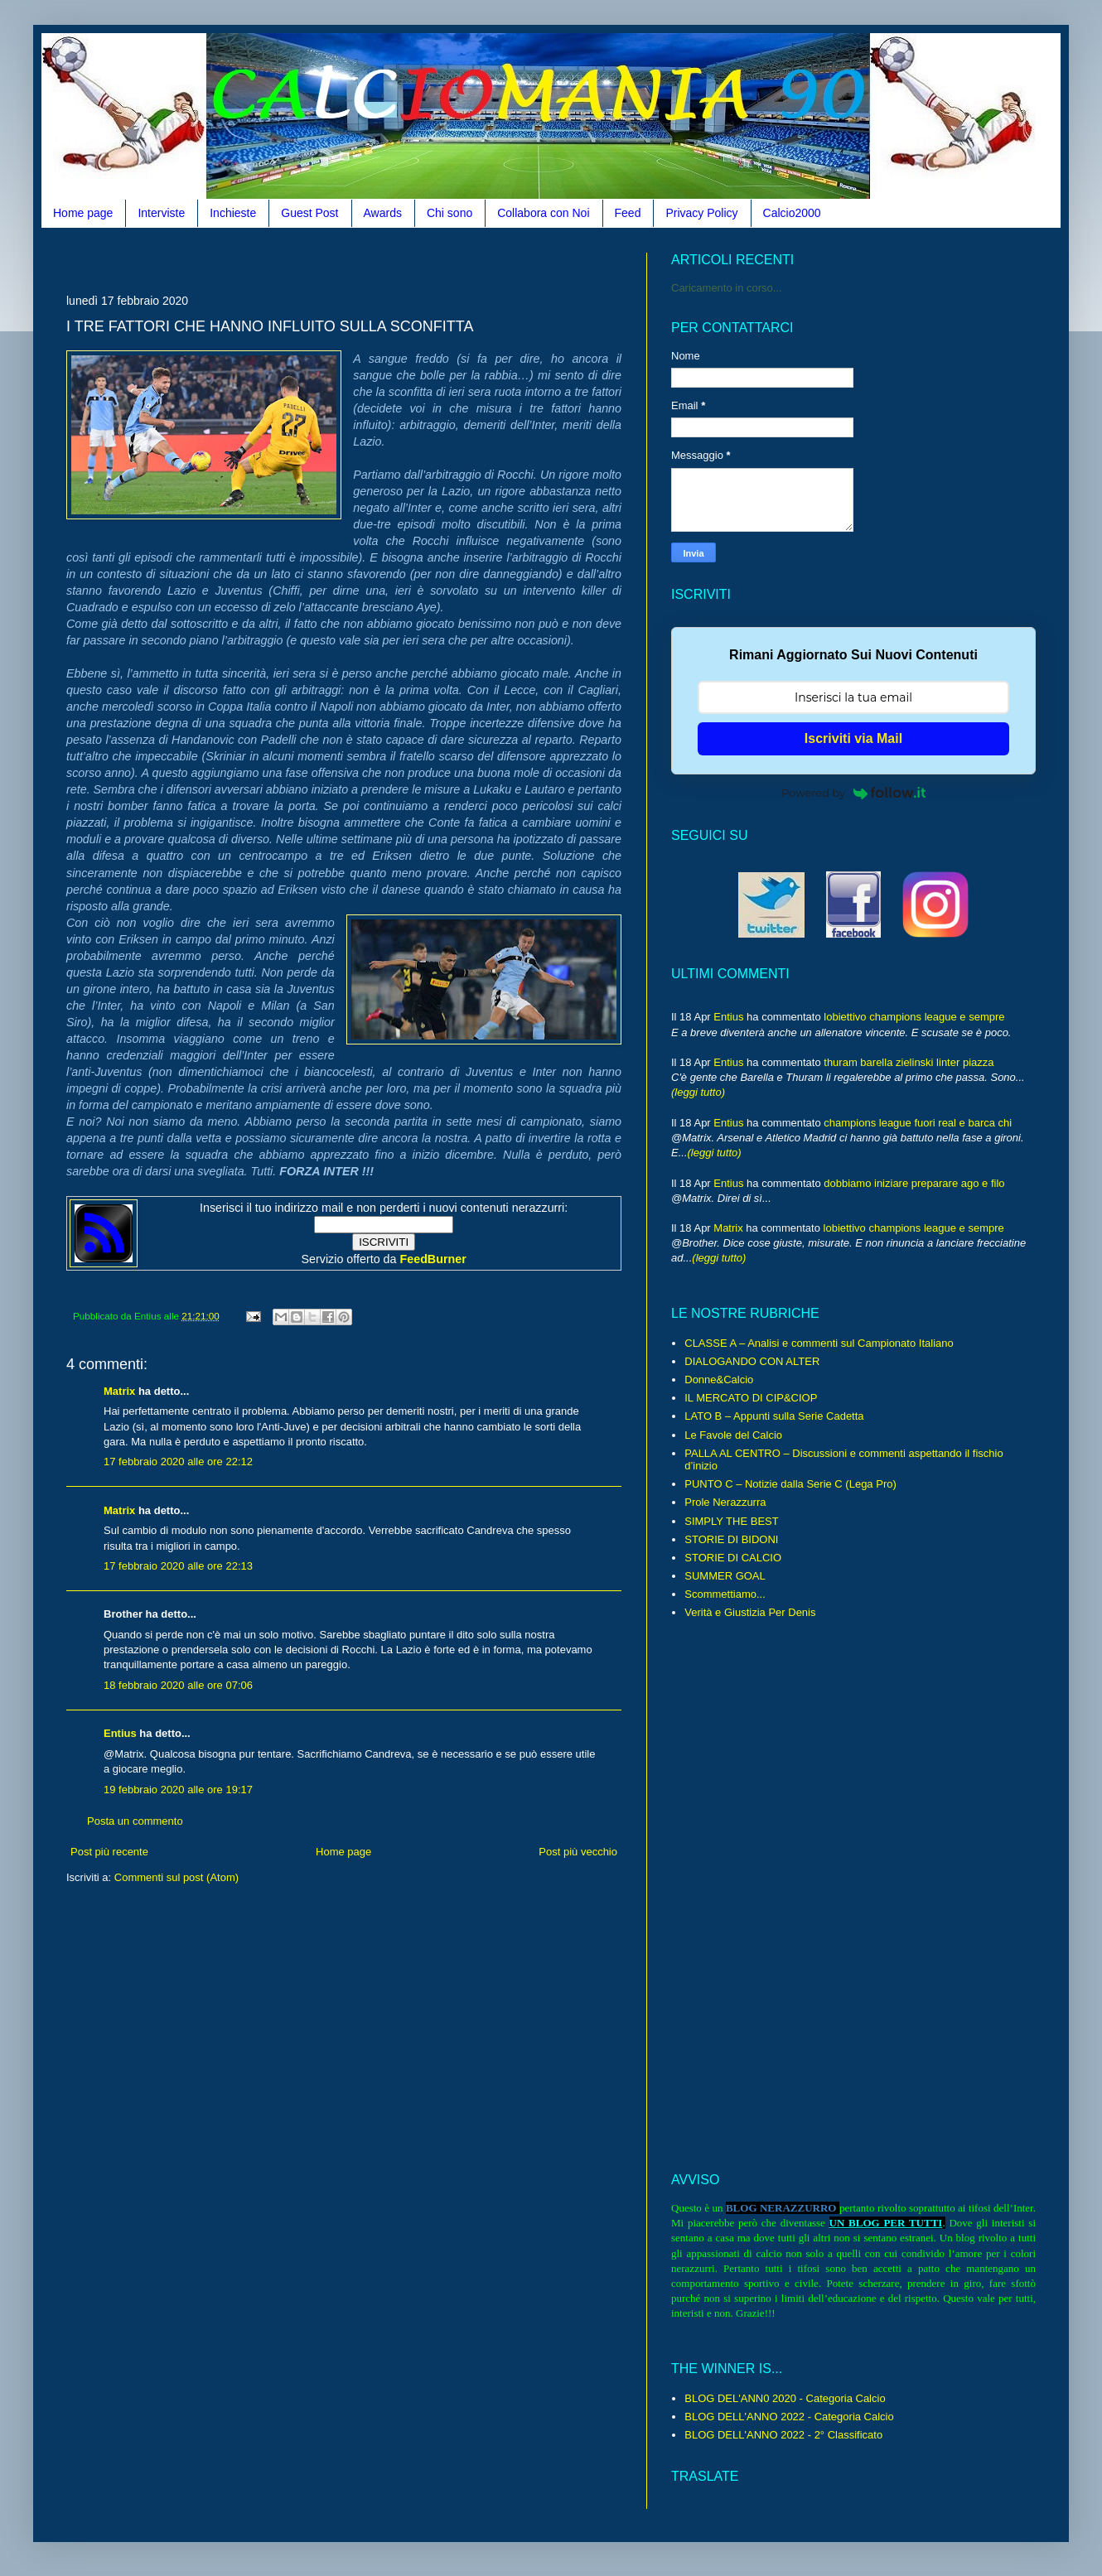 This screenshot has width=1102, height=2576. I want to click on (leggi tutto), so click(698, 1092).